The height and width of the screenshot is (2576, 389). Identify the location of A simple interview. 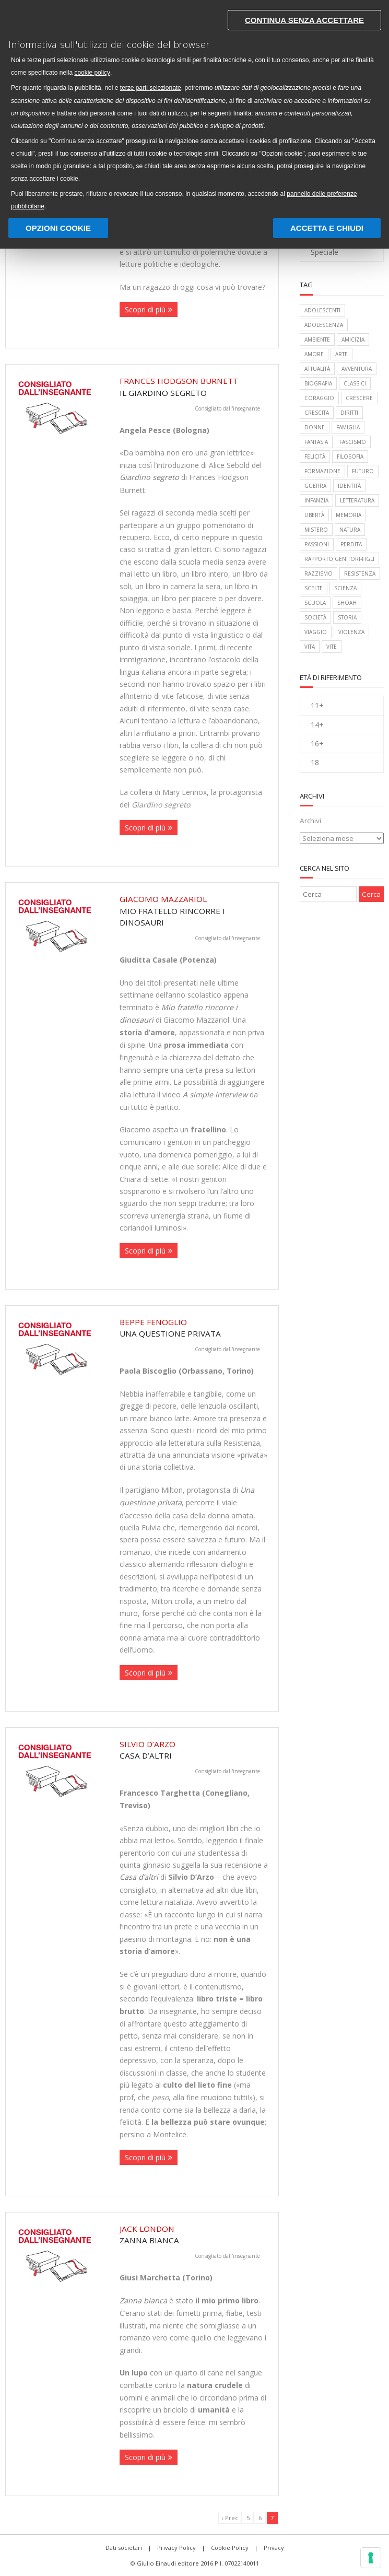
(215, 1094).